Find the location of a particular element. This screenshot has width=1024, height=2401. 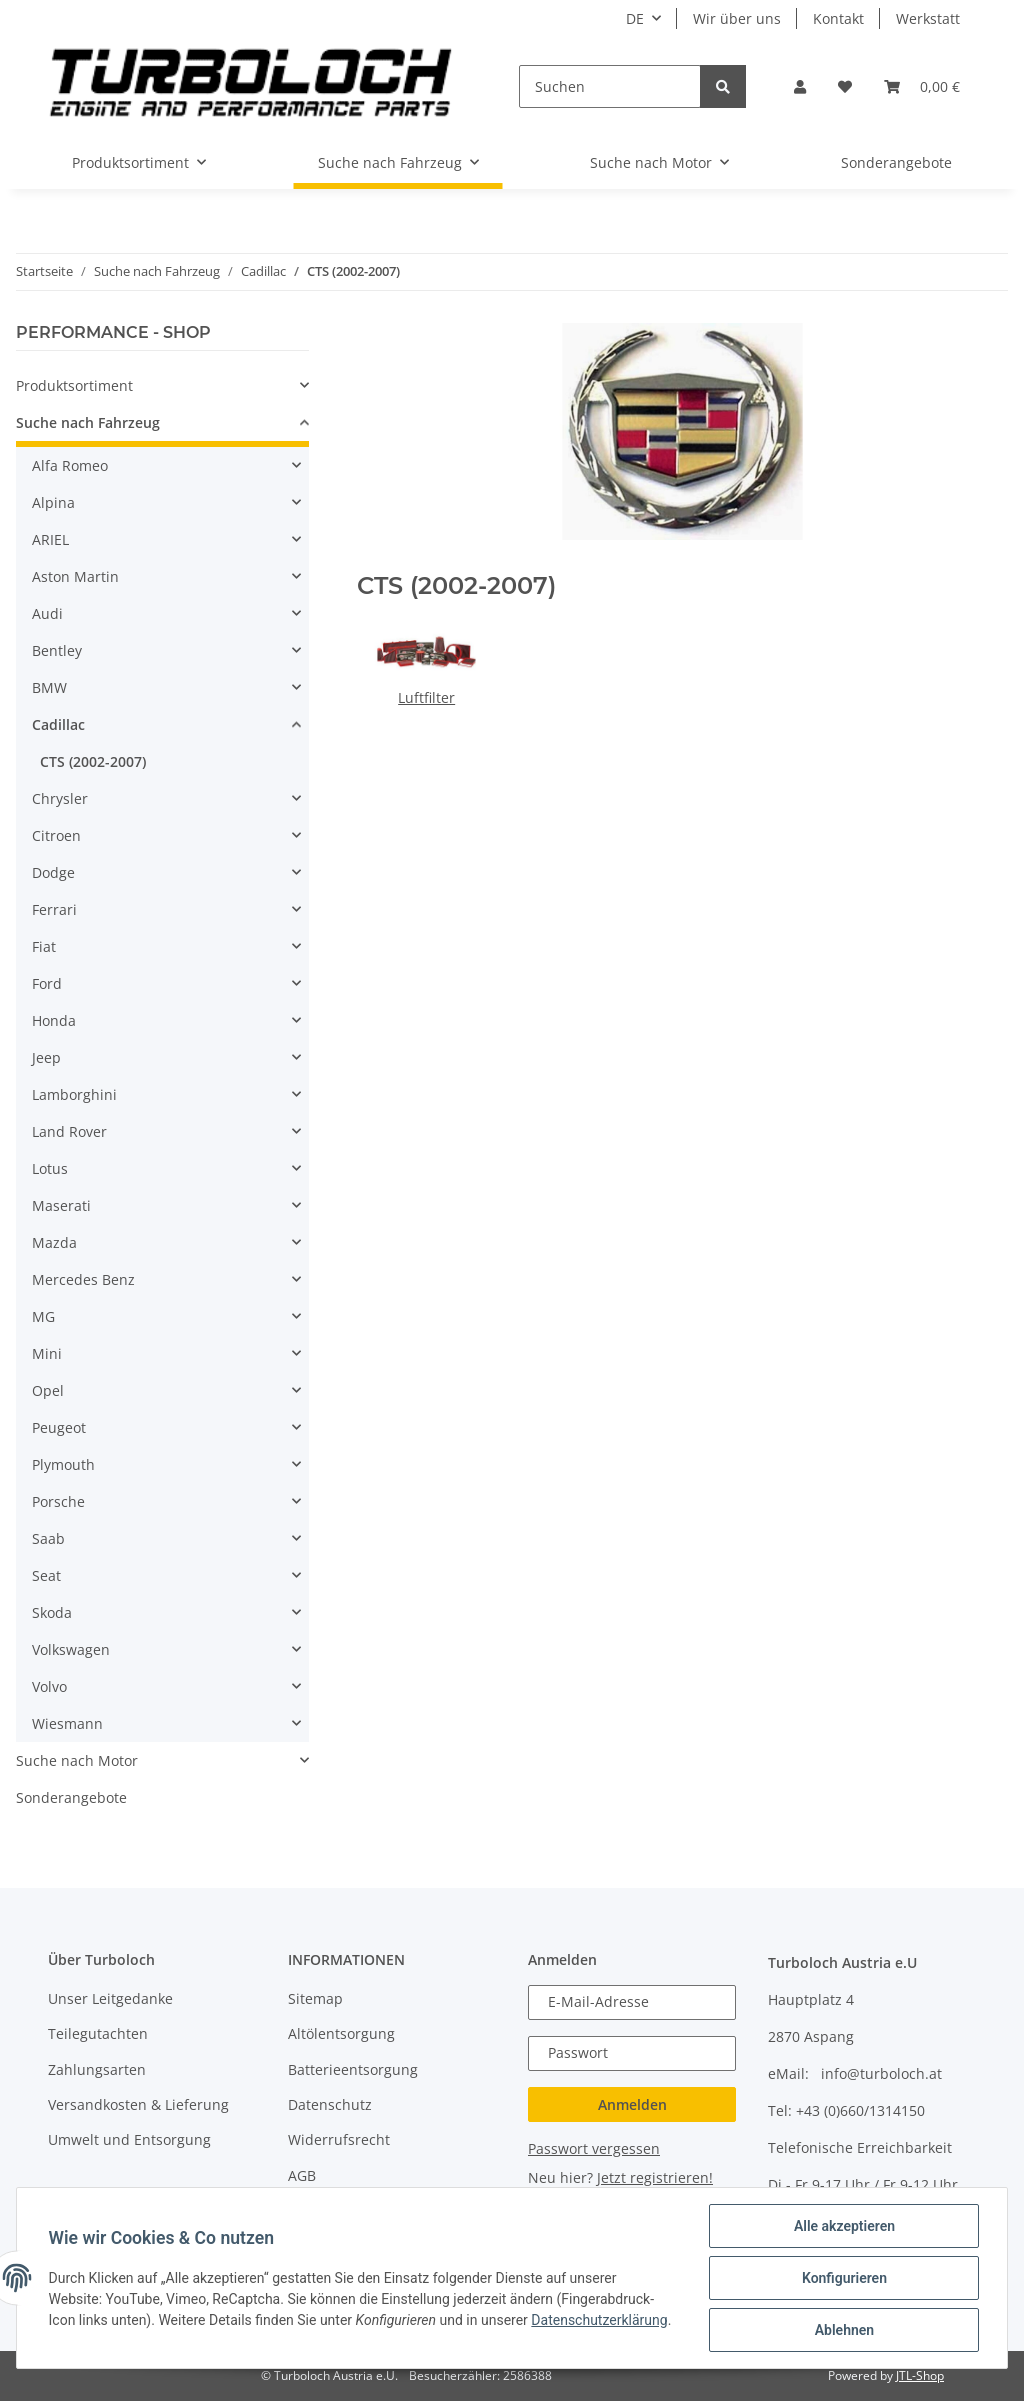

Datenschutz is located at coordinates (330, 2104).